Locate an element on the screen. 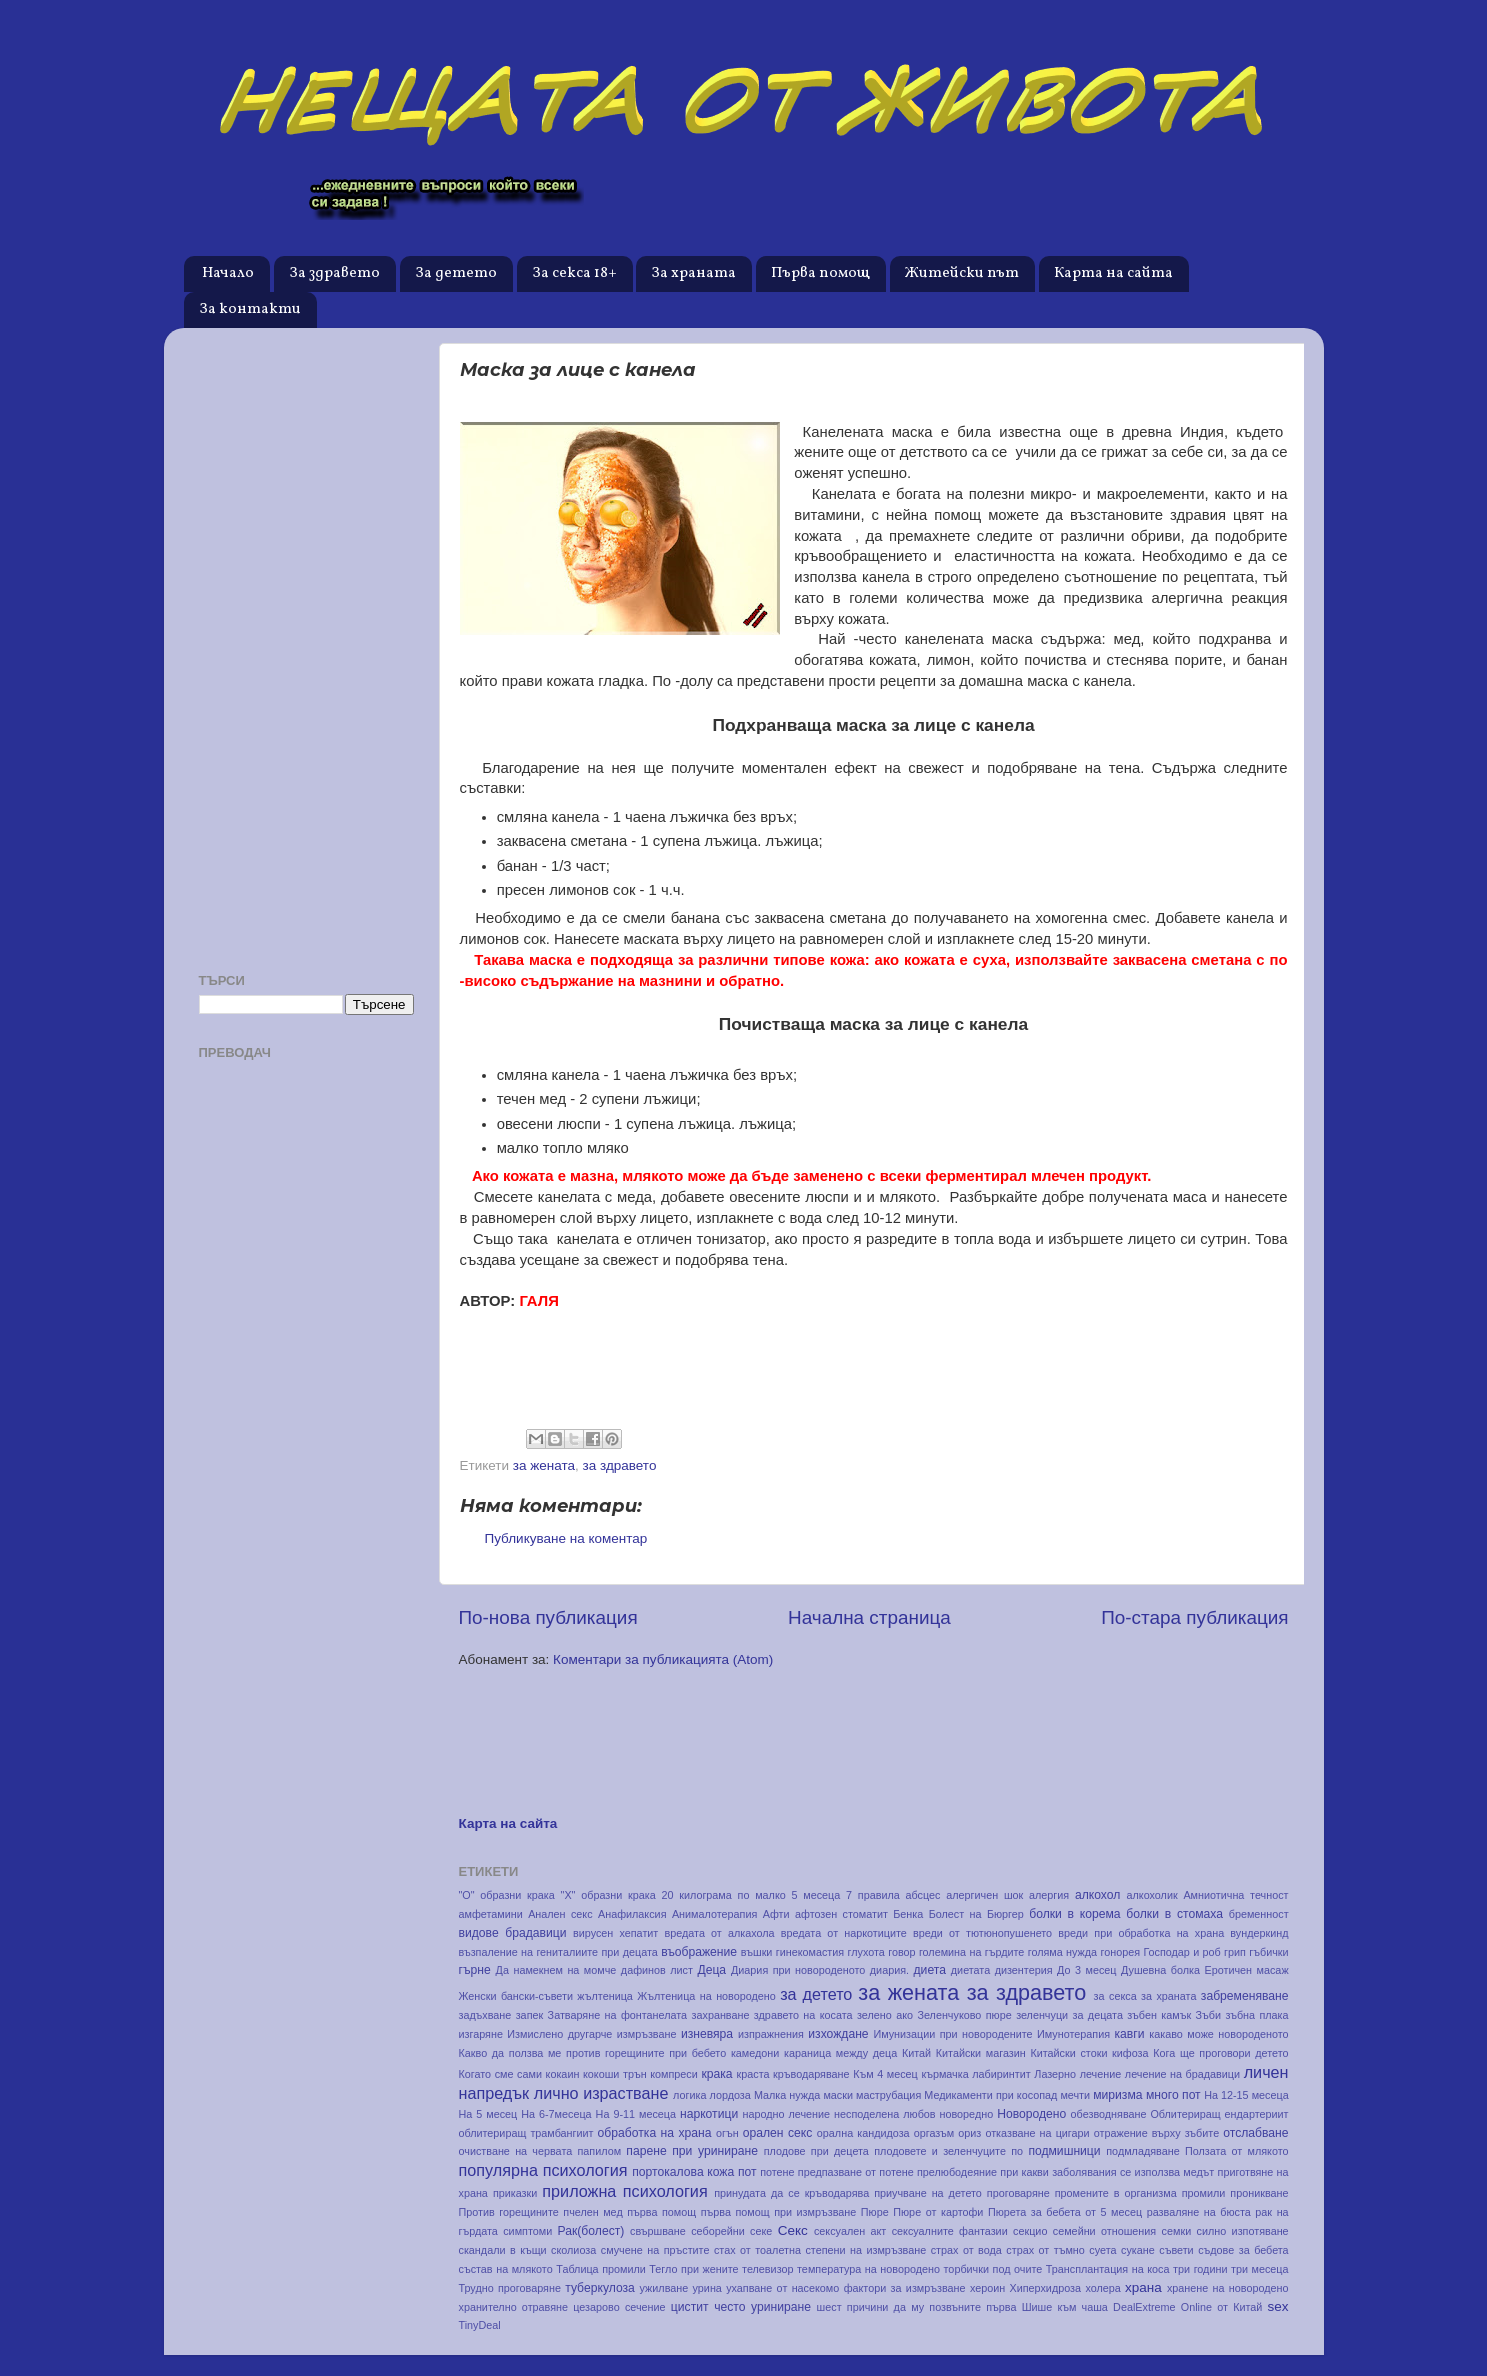  пот is located at coordinates (747, 2172).